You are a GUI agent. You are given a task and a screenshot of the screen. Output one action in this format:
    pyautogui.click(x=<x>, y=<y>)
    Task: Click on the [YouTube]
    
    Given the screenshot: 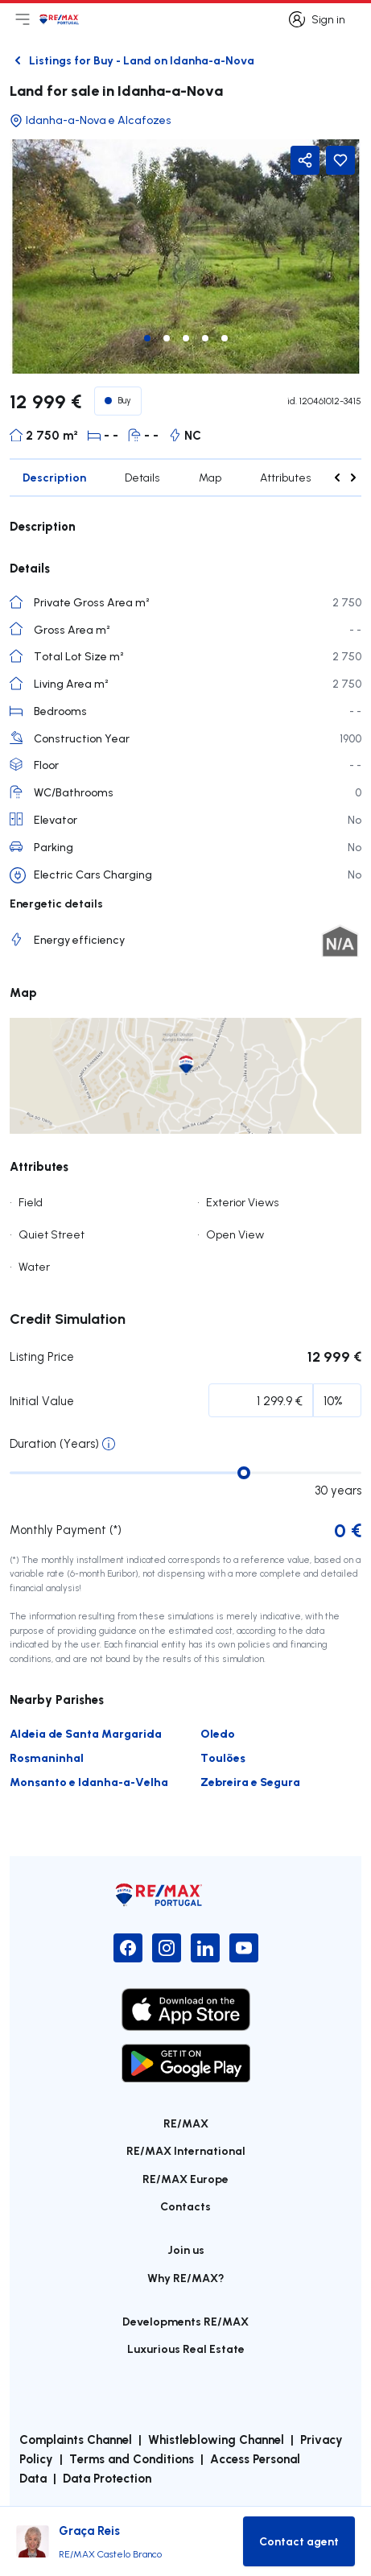 What is the action you would take?
    pyautogui.click(x=243, y=1947)
    